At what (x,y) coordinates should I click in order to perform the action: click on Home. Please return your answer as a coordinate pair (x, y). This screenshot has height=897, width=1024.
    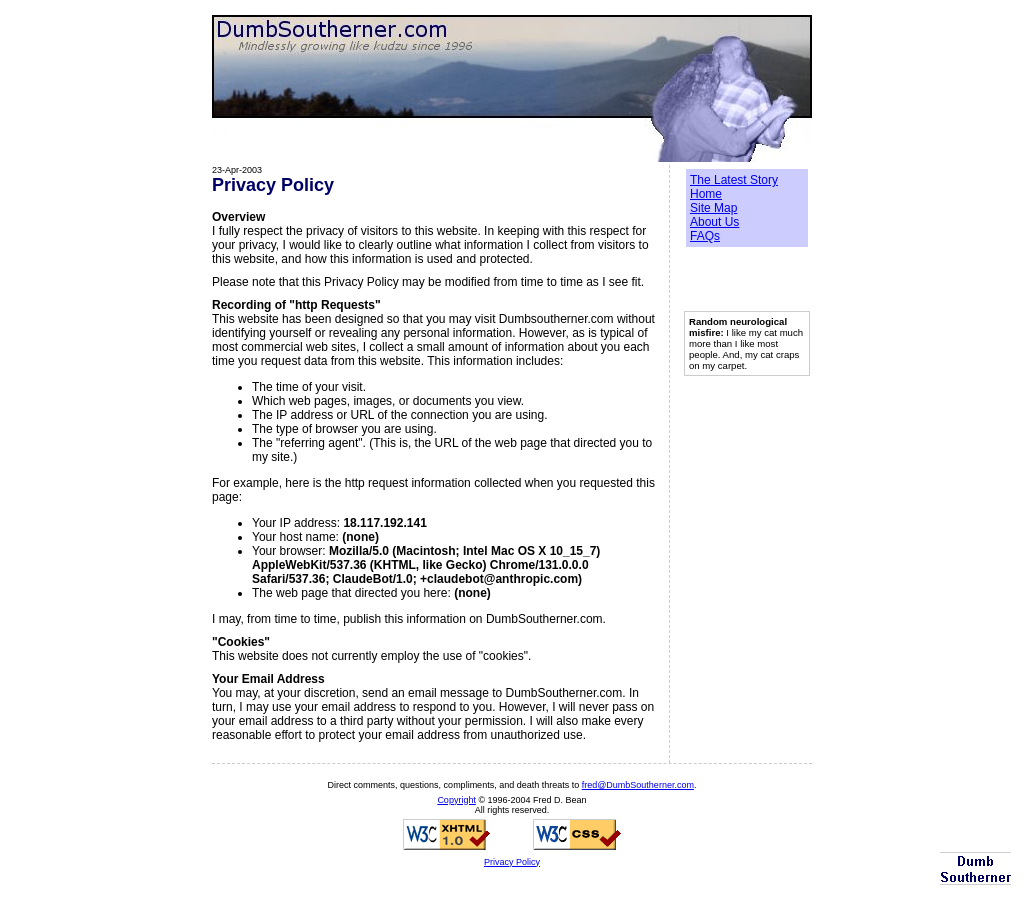
    Looking at the image, I should click on (706, 194).